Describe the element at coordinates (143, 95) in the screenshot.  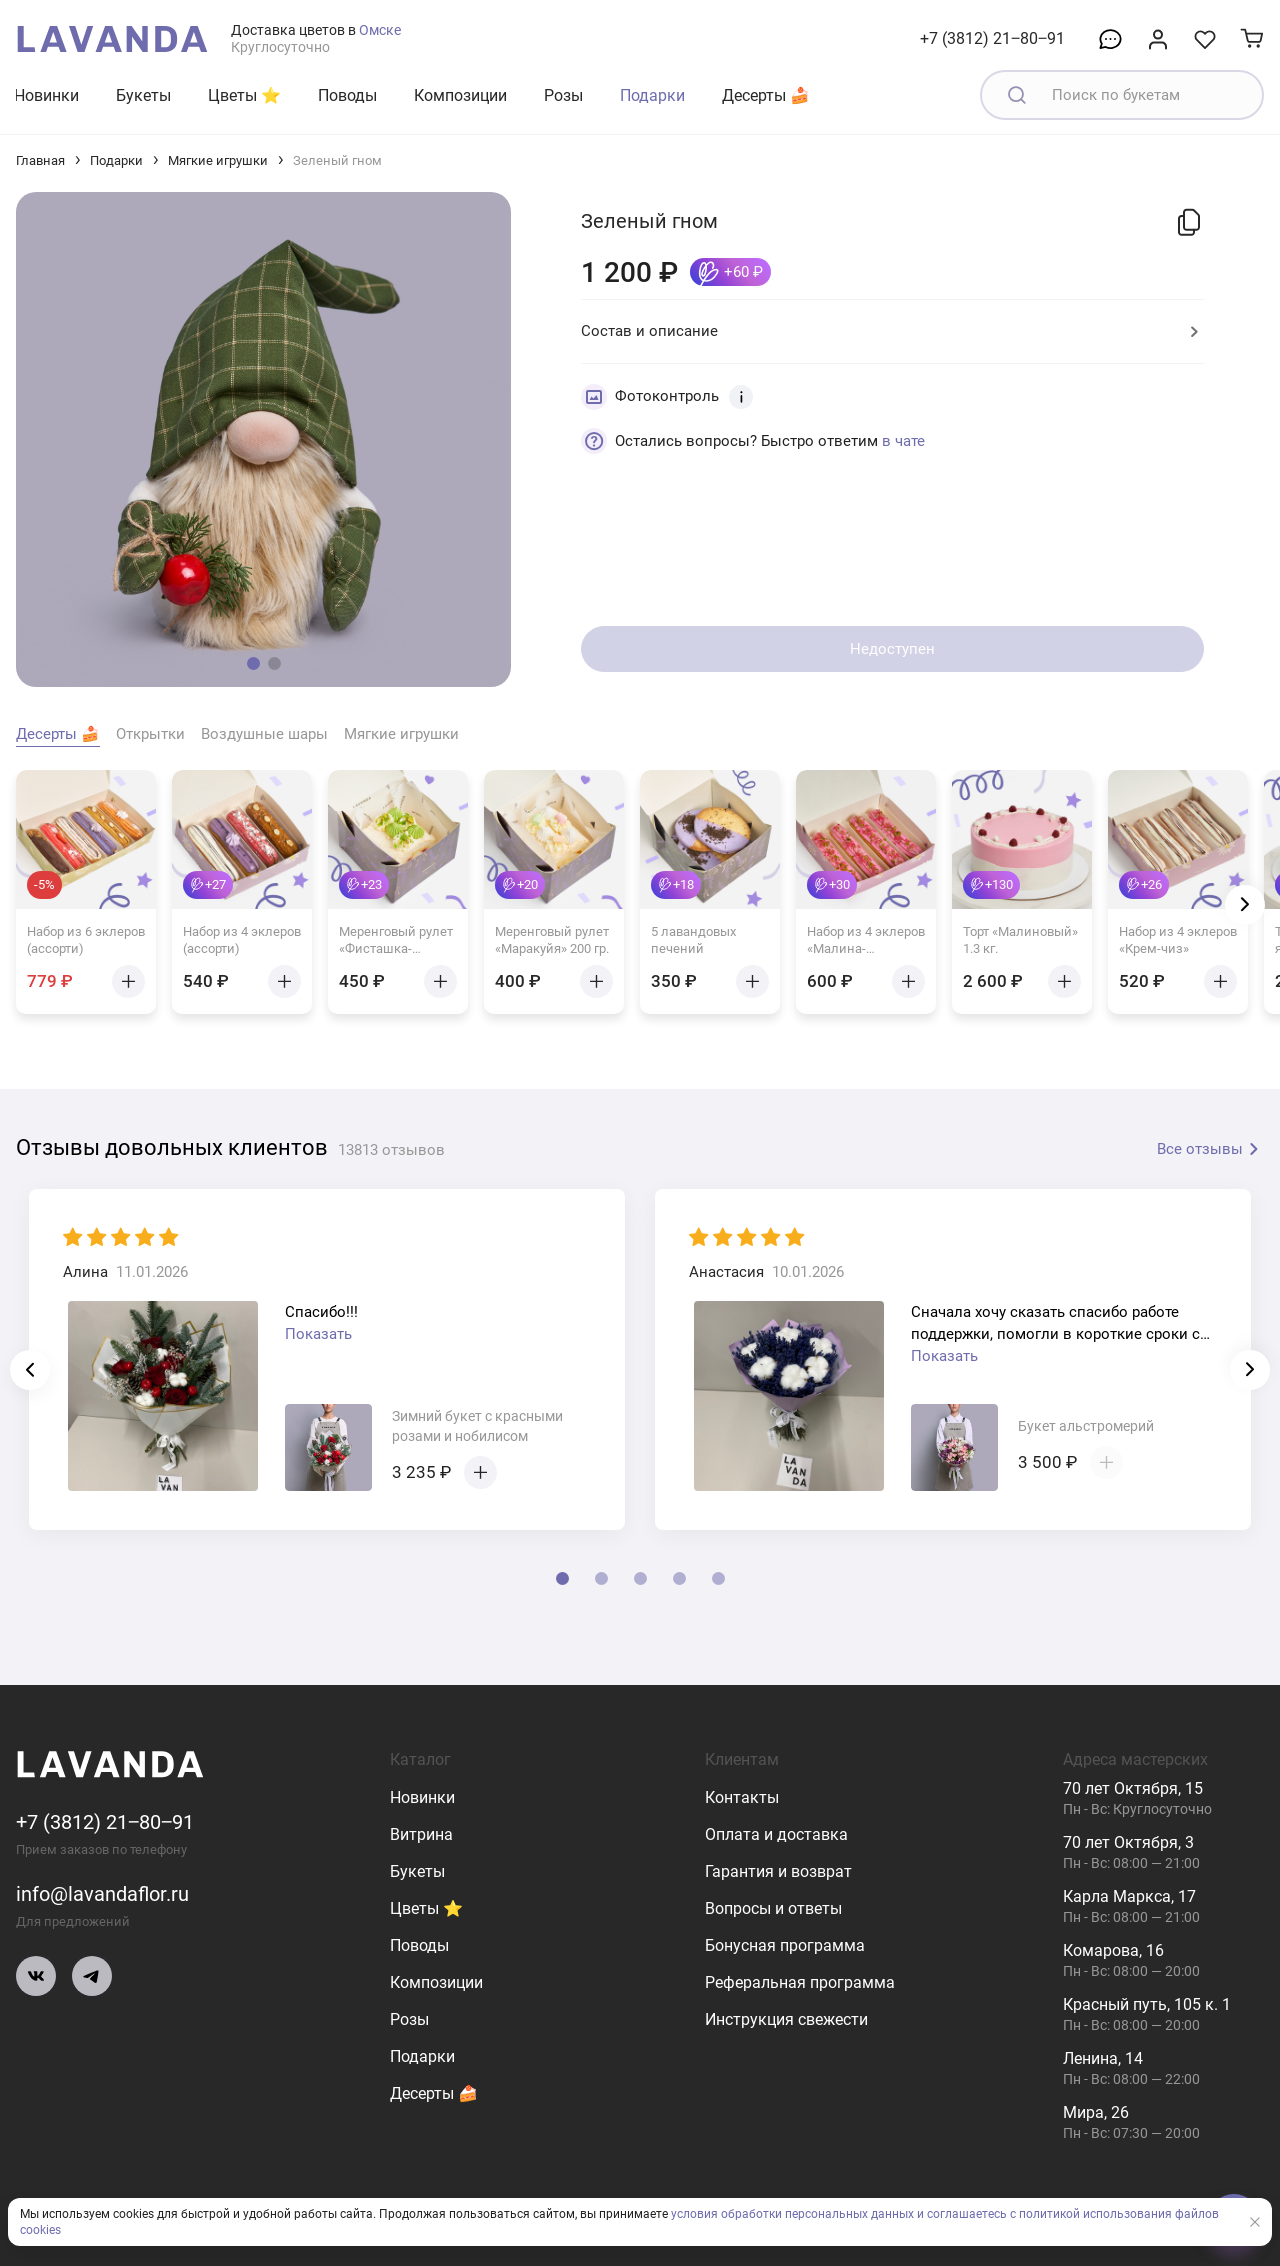
I see `Букеты` at that location.